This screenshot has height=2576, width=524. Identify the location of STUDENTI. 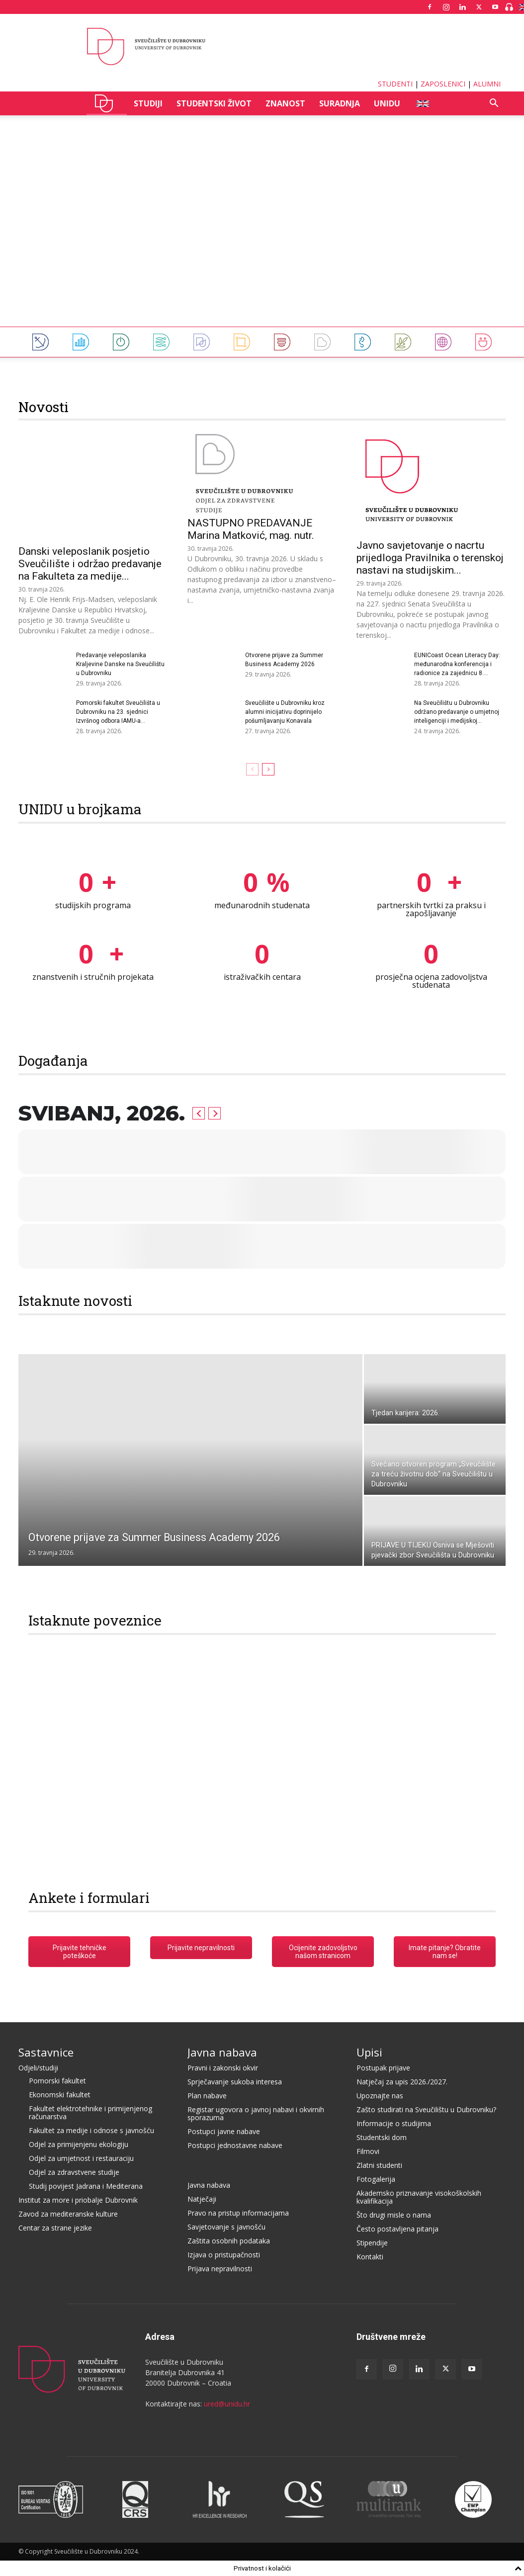
(395, 83).